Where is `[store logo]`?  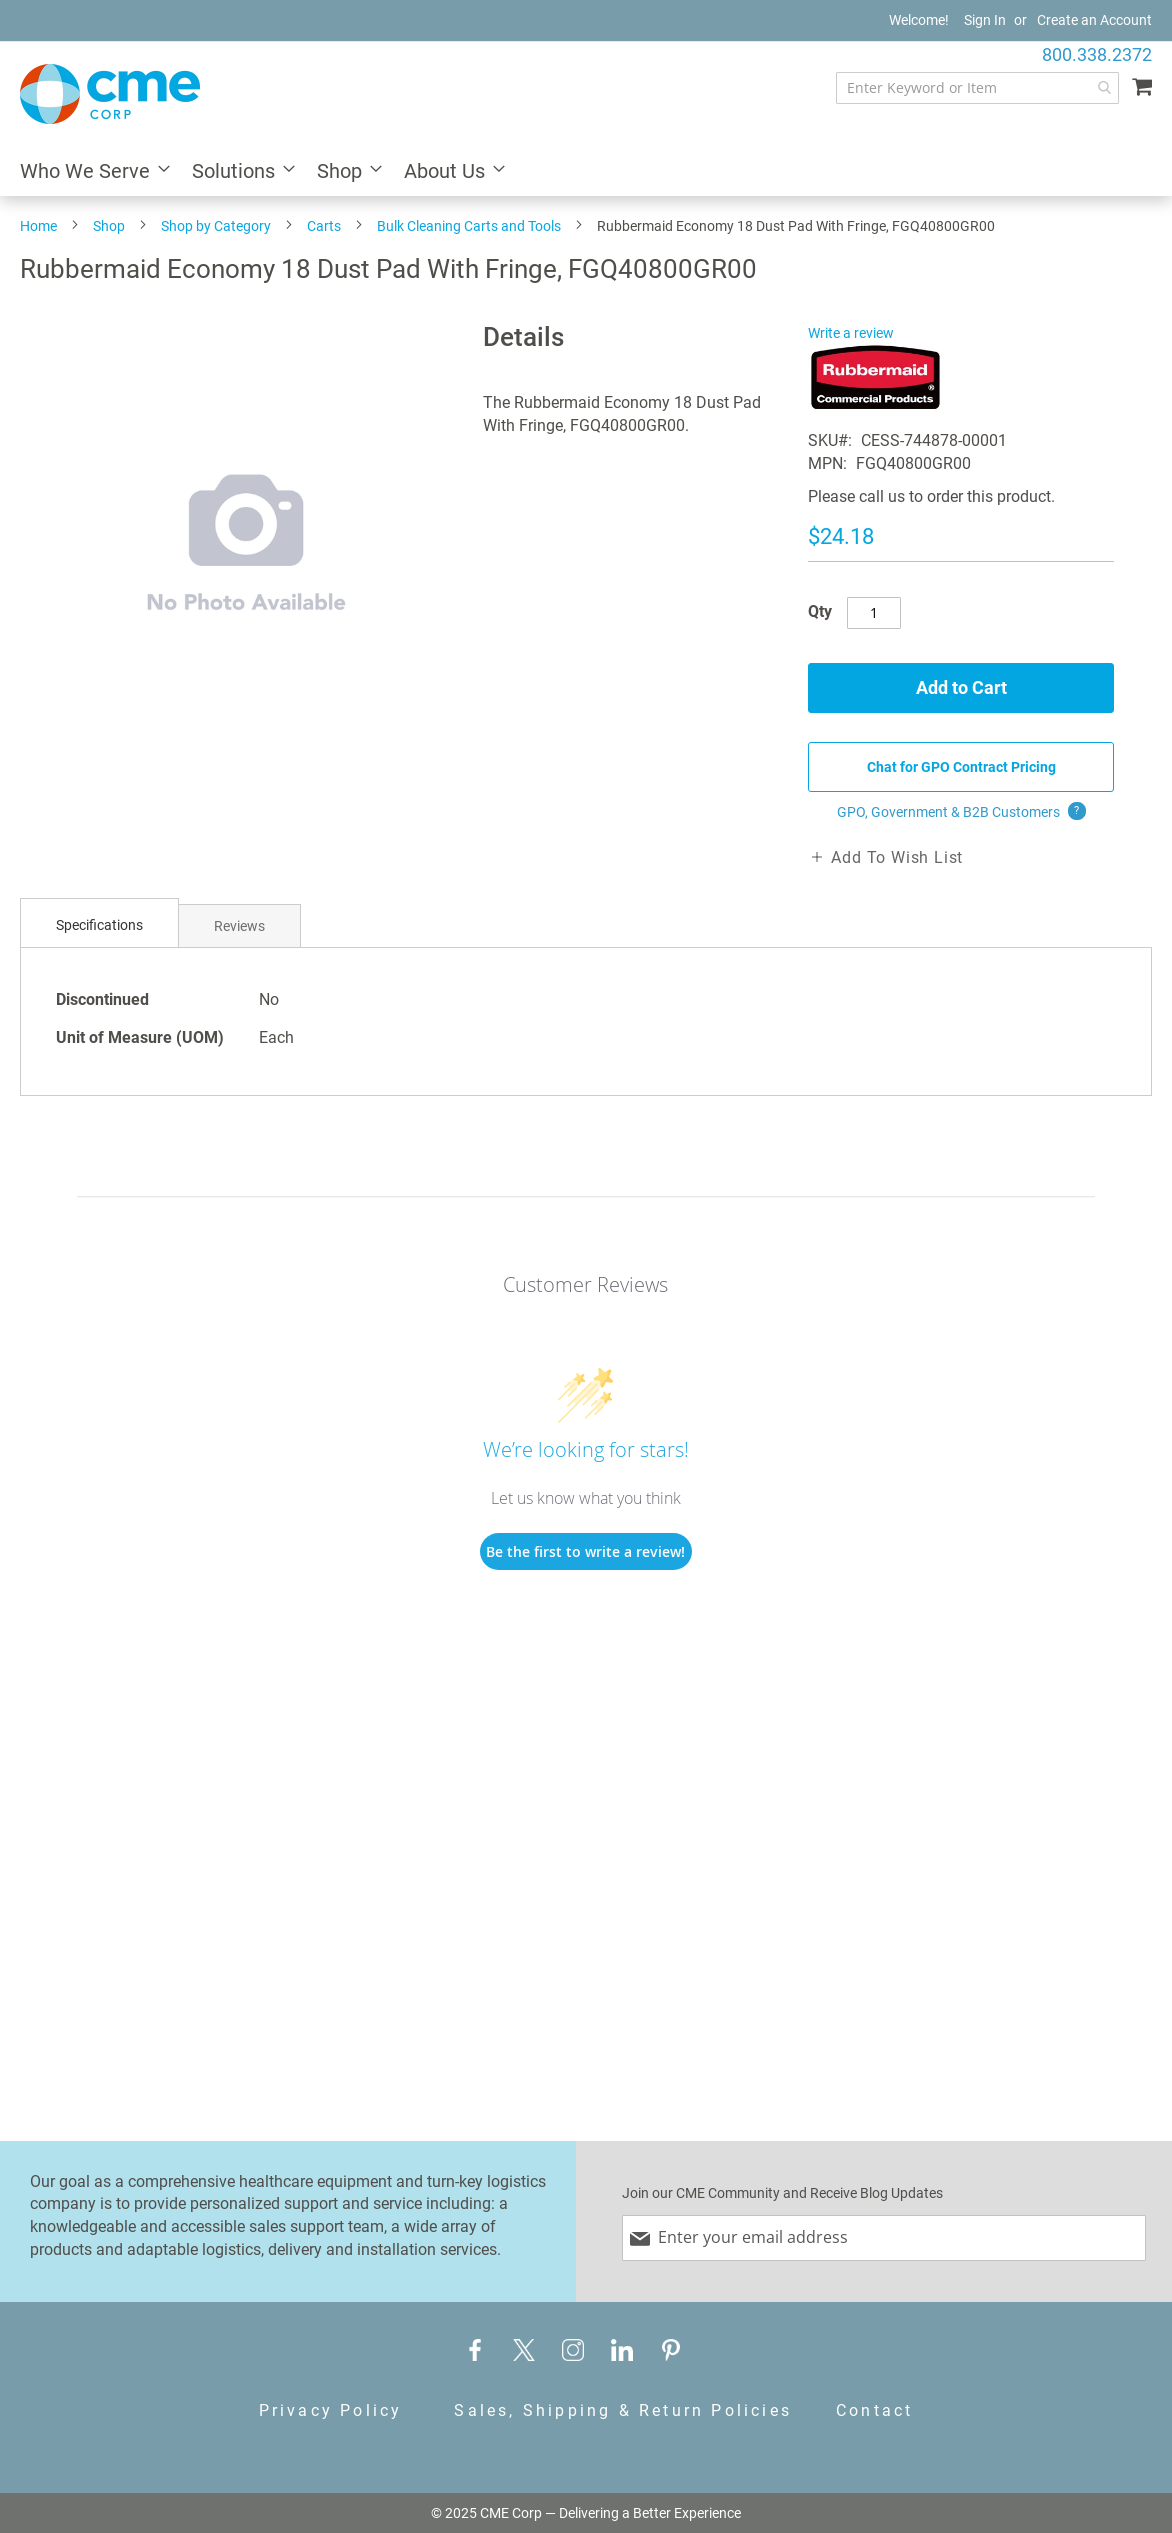 [store logo] is located at coordinates (110, 94).